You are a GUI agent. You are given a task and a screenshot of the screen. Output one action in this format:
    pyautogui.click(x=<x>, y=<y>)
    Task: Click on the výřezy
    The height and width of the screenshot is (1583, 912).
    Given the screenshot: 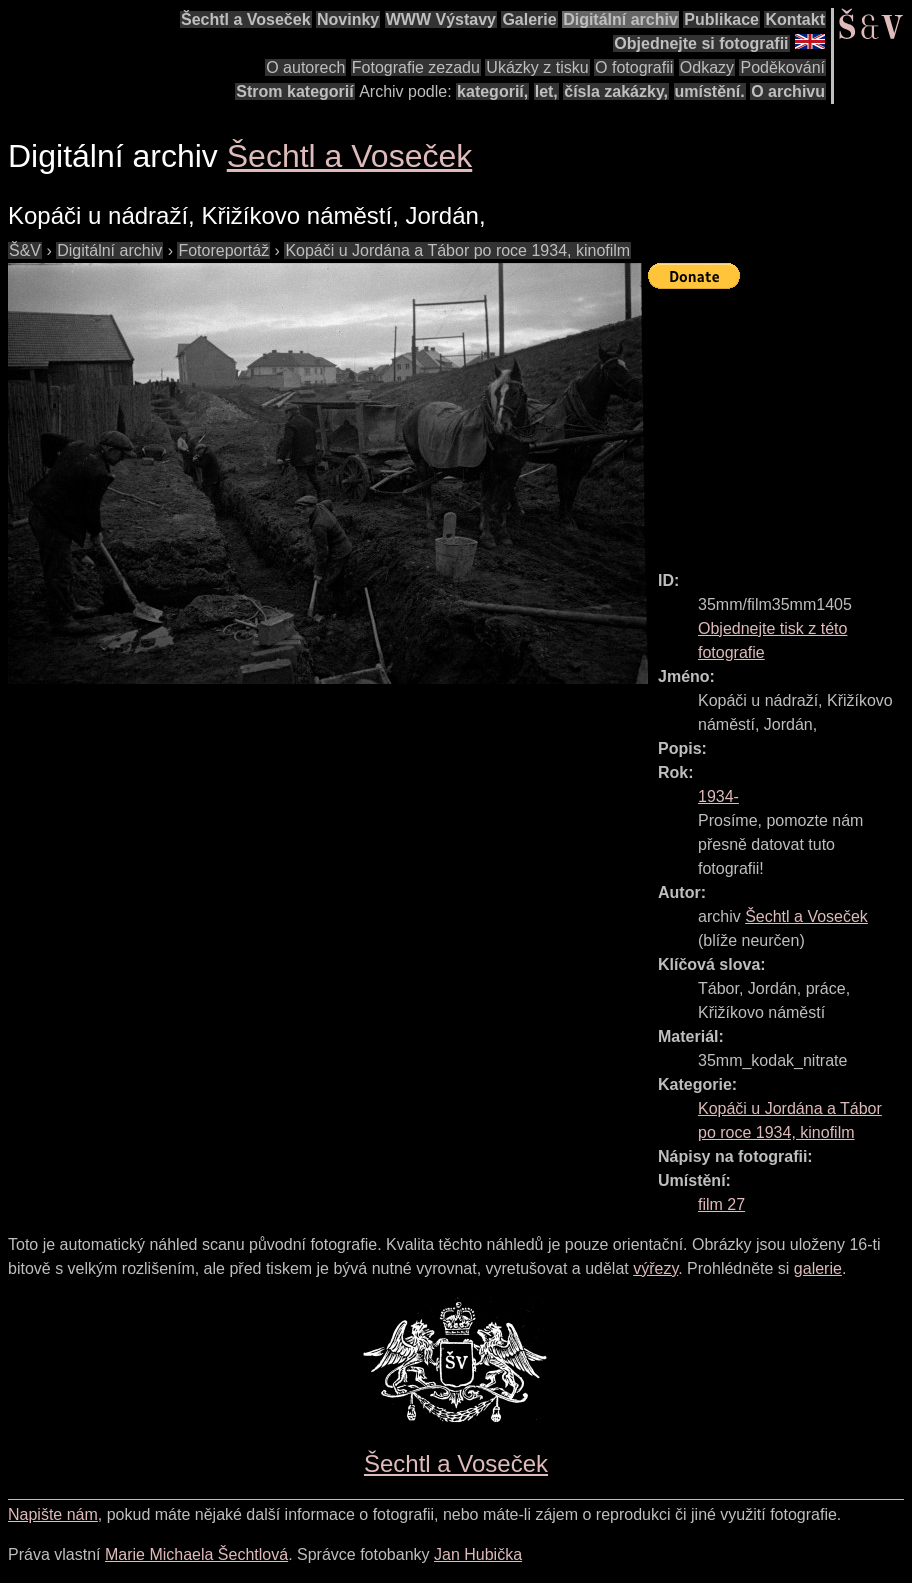 What is the action you would take?
    pyautogui.click(x=655, y=1268)
    